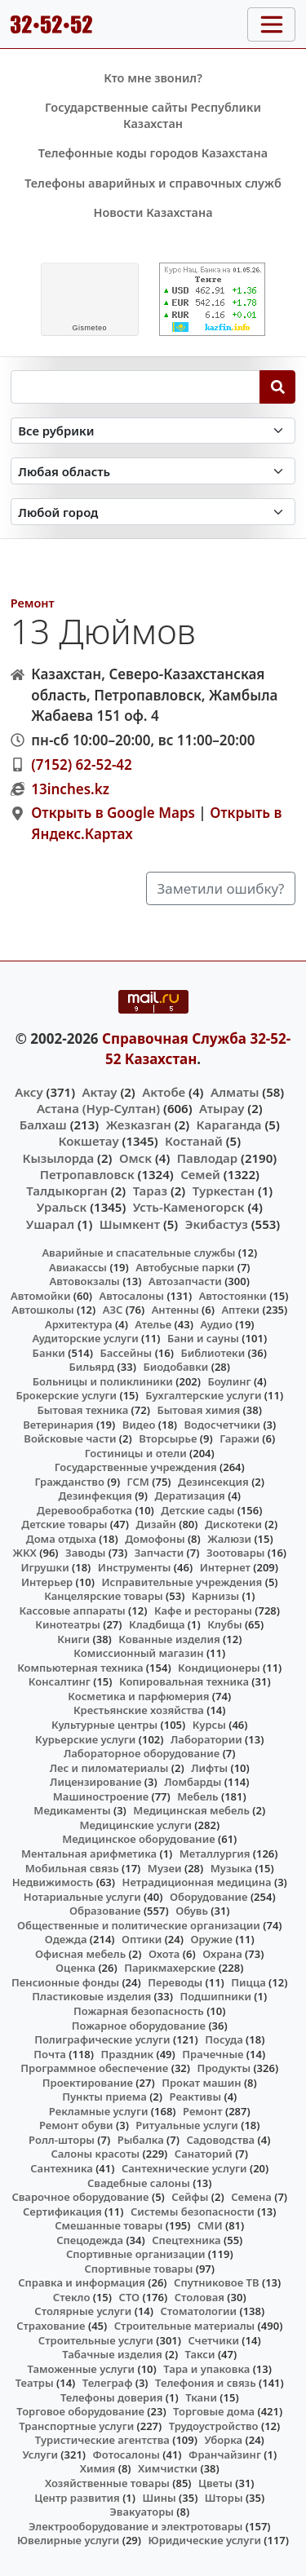 The width and height of the screenshot is (306, 2576). What do you see at coordinates (85, 1338) in the screenshot?
I see `Аудиторские услуги` at bounding box center [85, 1338].